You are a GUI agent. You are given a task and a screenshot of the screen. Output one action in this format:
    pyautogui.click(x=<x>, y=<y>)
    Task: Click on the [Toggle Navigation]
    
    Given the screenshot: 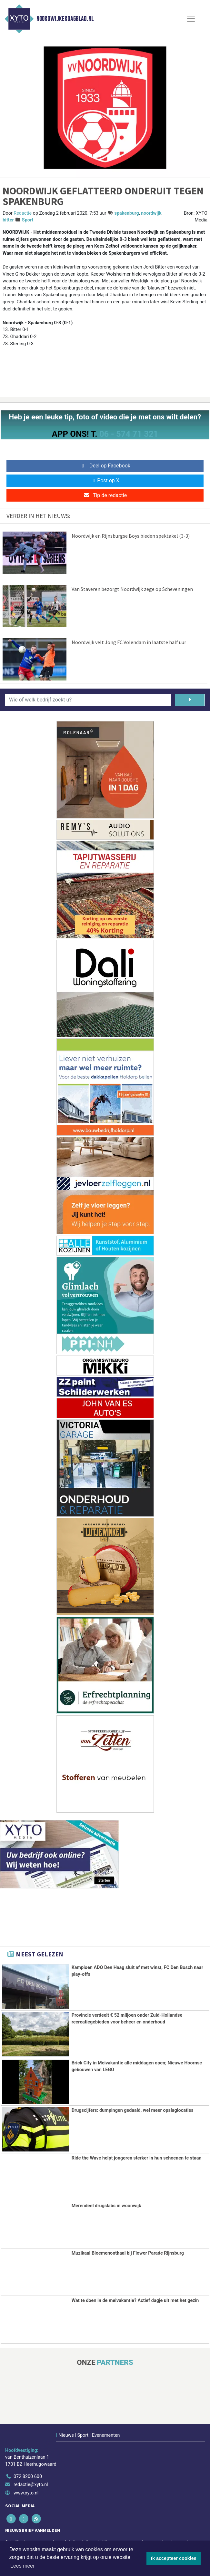 What is the action you would take?
    pyautogui.click(x=191, y=19)
    